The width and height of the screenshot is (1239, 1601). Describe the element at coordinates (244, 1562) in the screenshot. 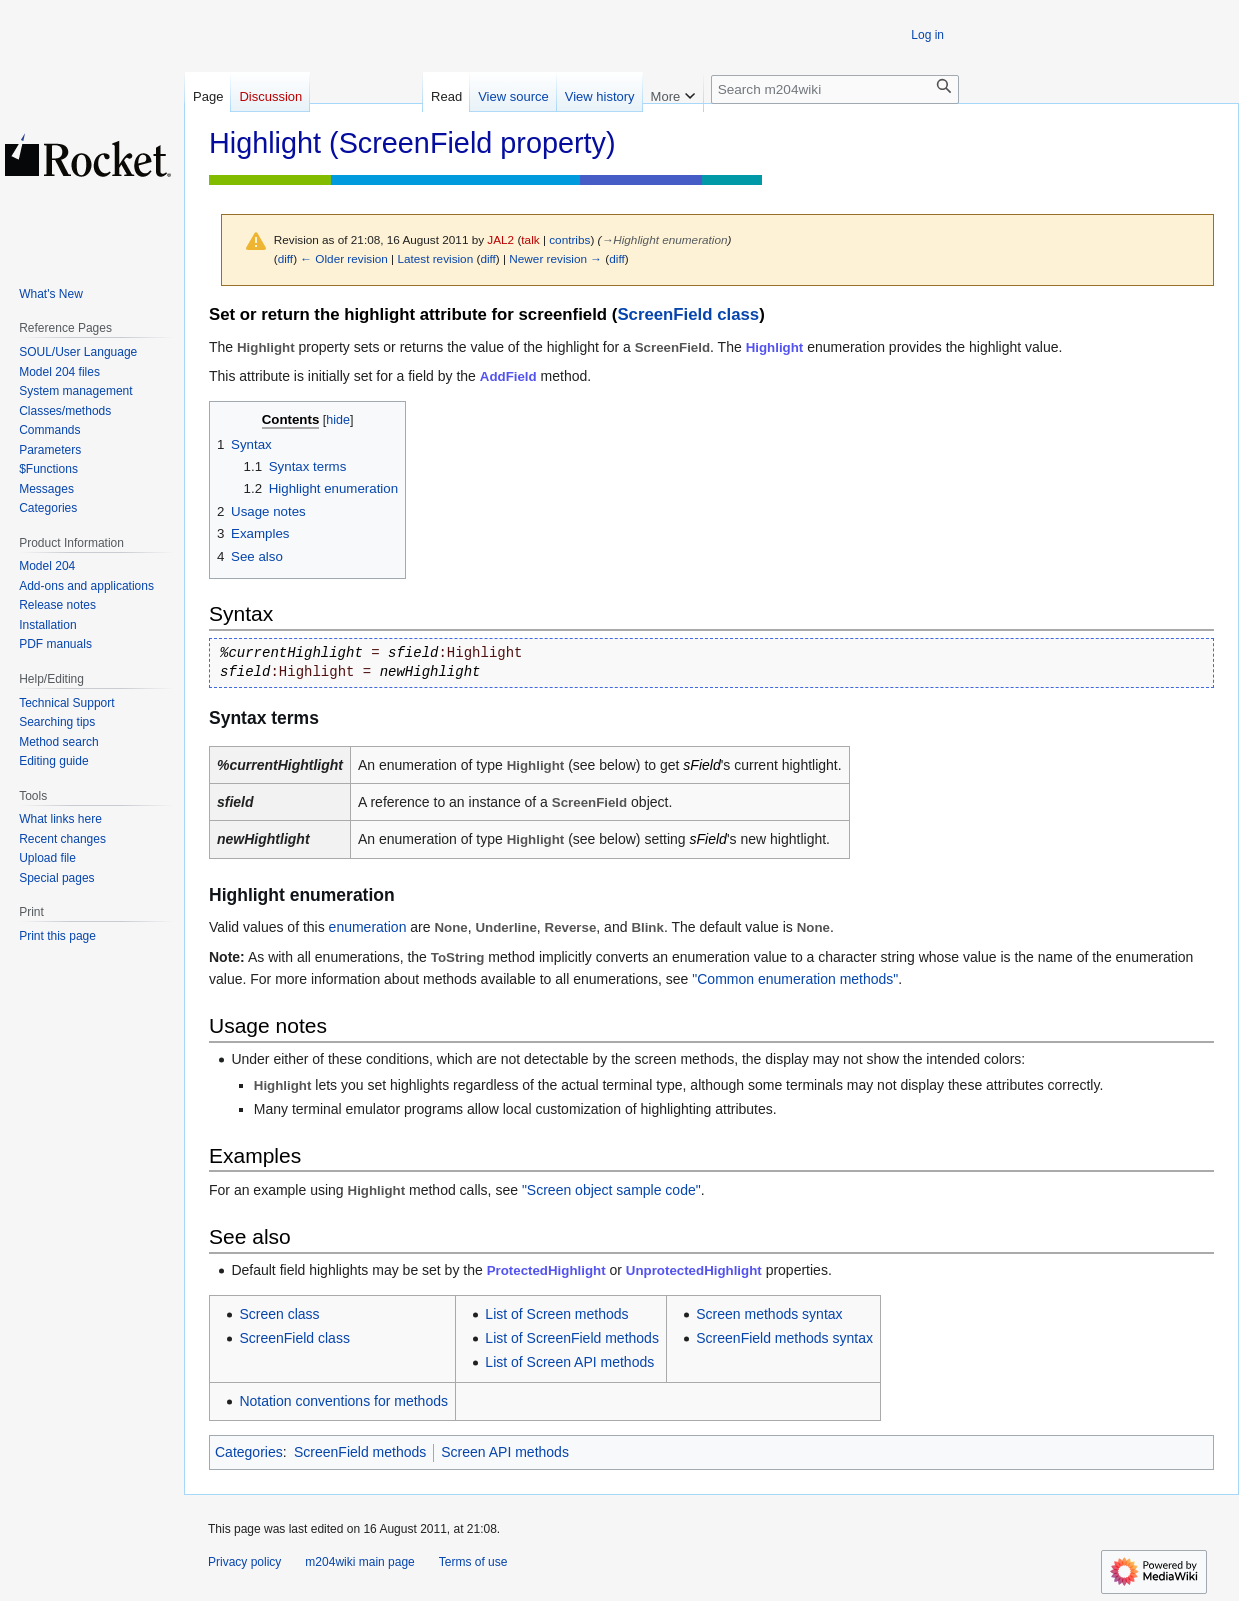

I see `Privacy policy` at that location.